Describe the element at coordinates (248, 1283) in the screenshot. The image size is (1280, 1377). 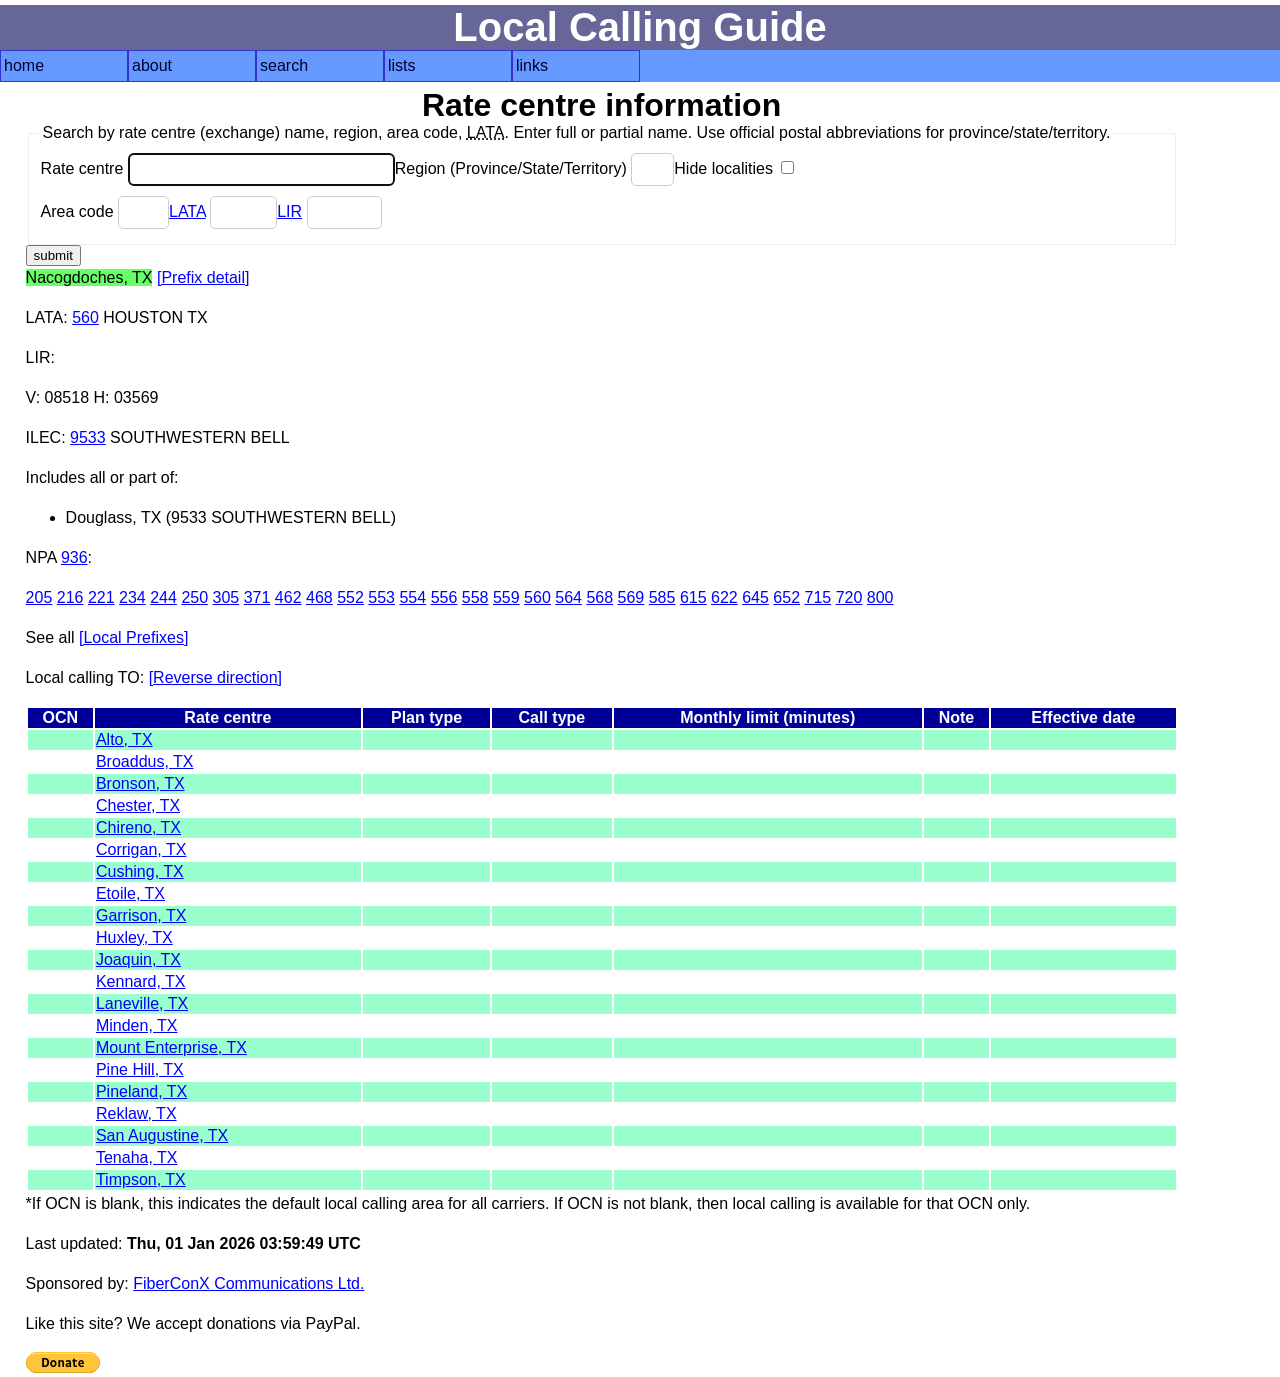
I see `FiberConX Communications Ltd.` at that location.